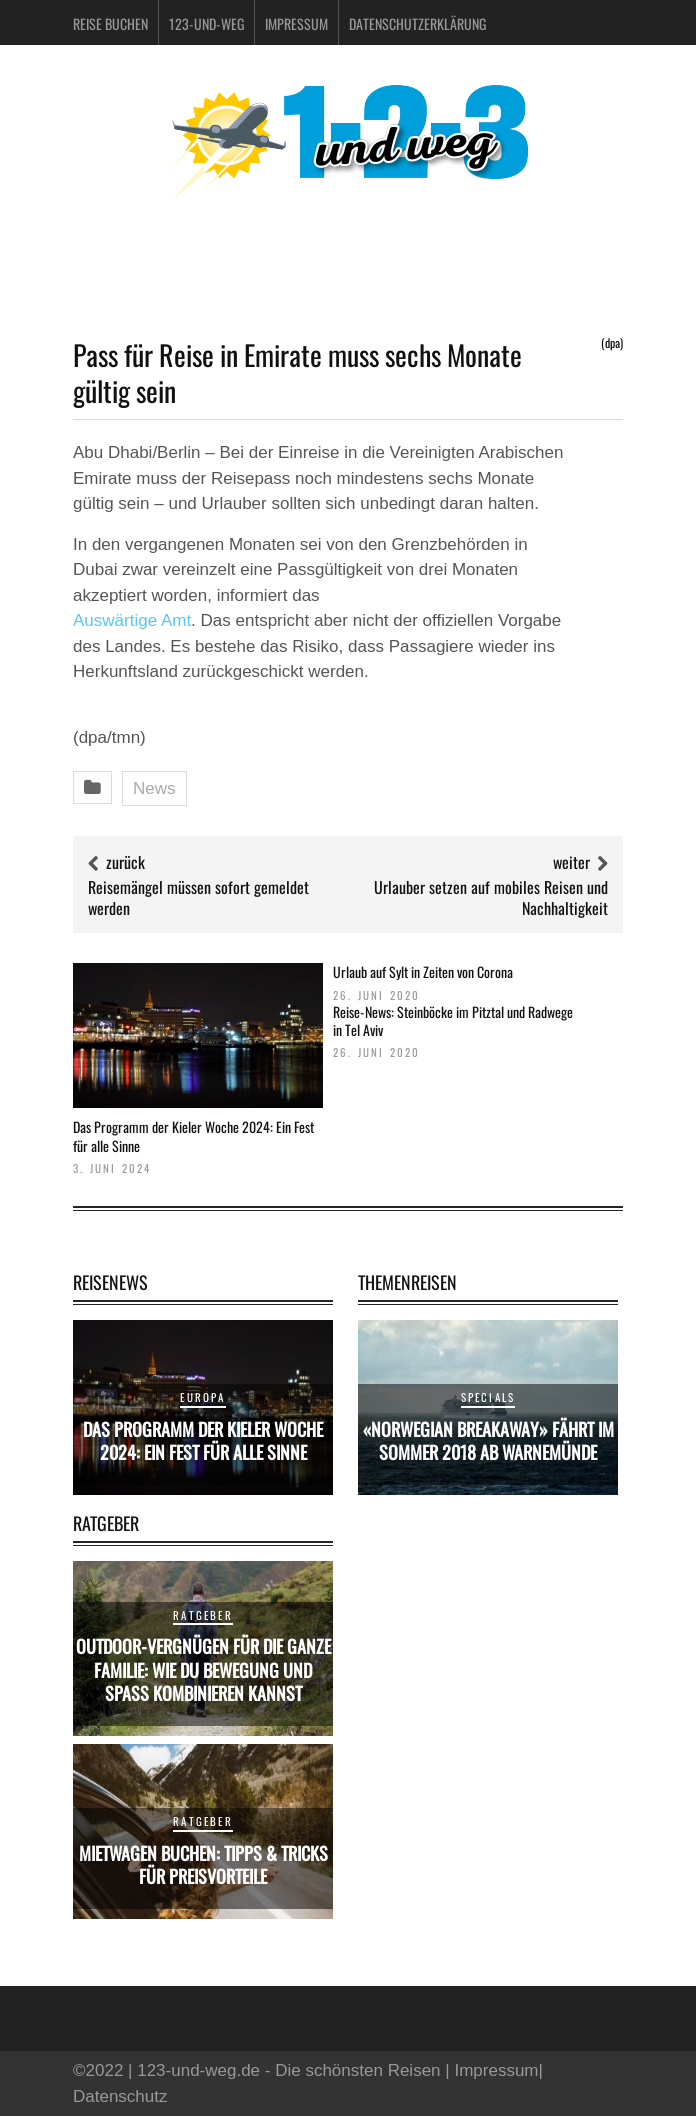 The height and width of the screenshot is (2116, 696). I want to click on Das Programm der Kieler Woche 2024: Ein Fest für alle Sinne, so click(193, 1135).